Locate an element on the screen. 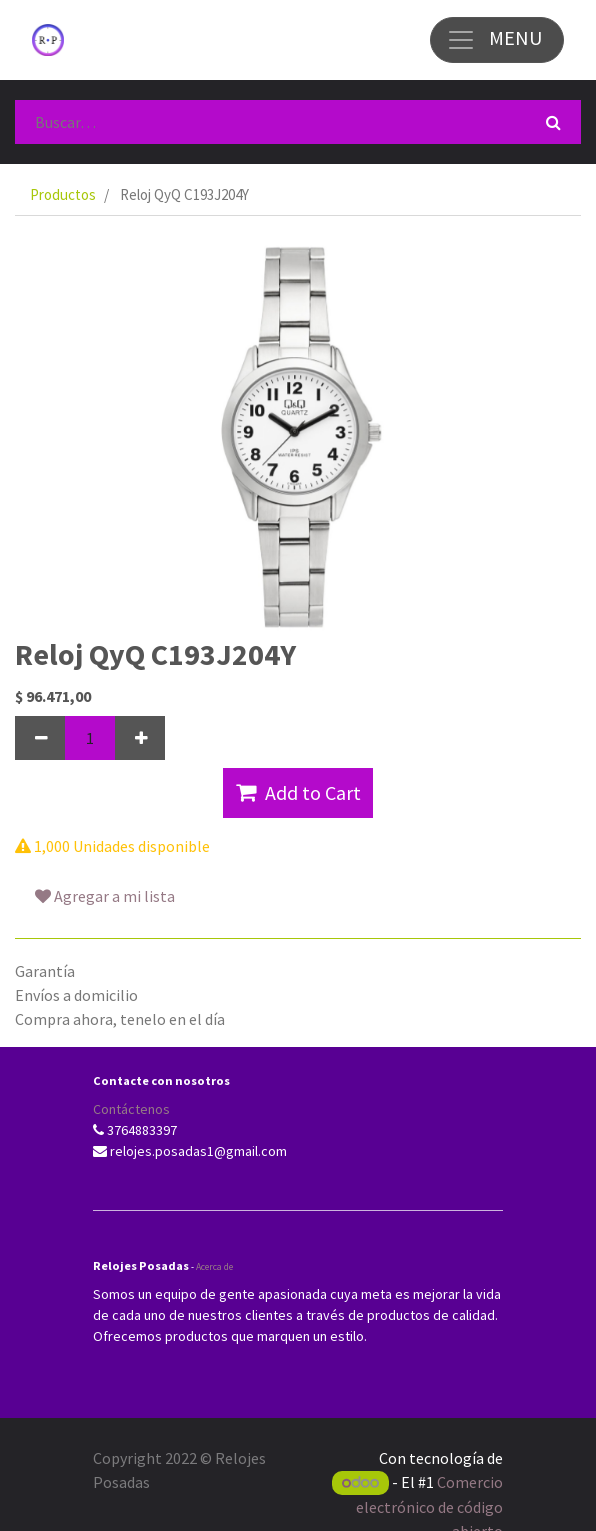 The image size is (596, 1531). [Quitar uno] is located at coordinates (40, 738).